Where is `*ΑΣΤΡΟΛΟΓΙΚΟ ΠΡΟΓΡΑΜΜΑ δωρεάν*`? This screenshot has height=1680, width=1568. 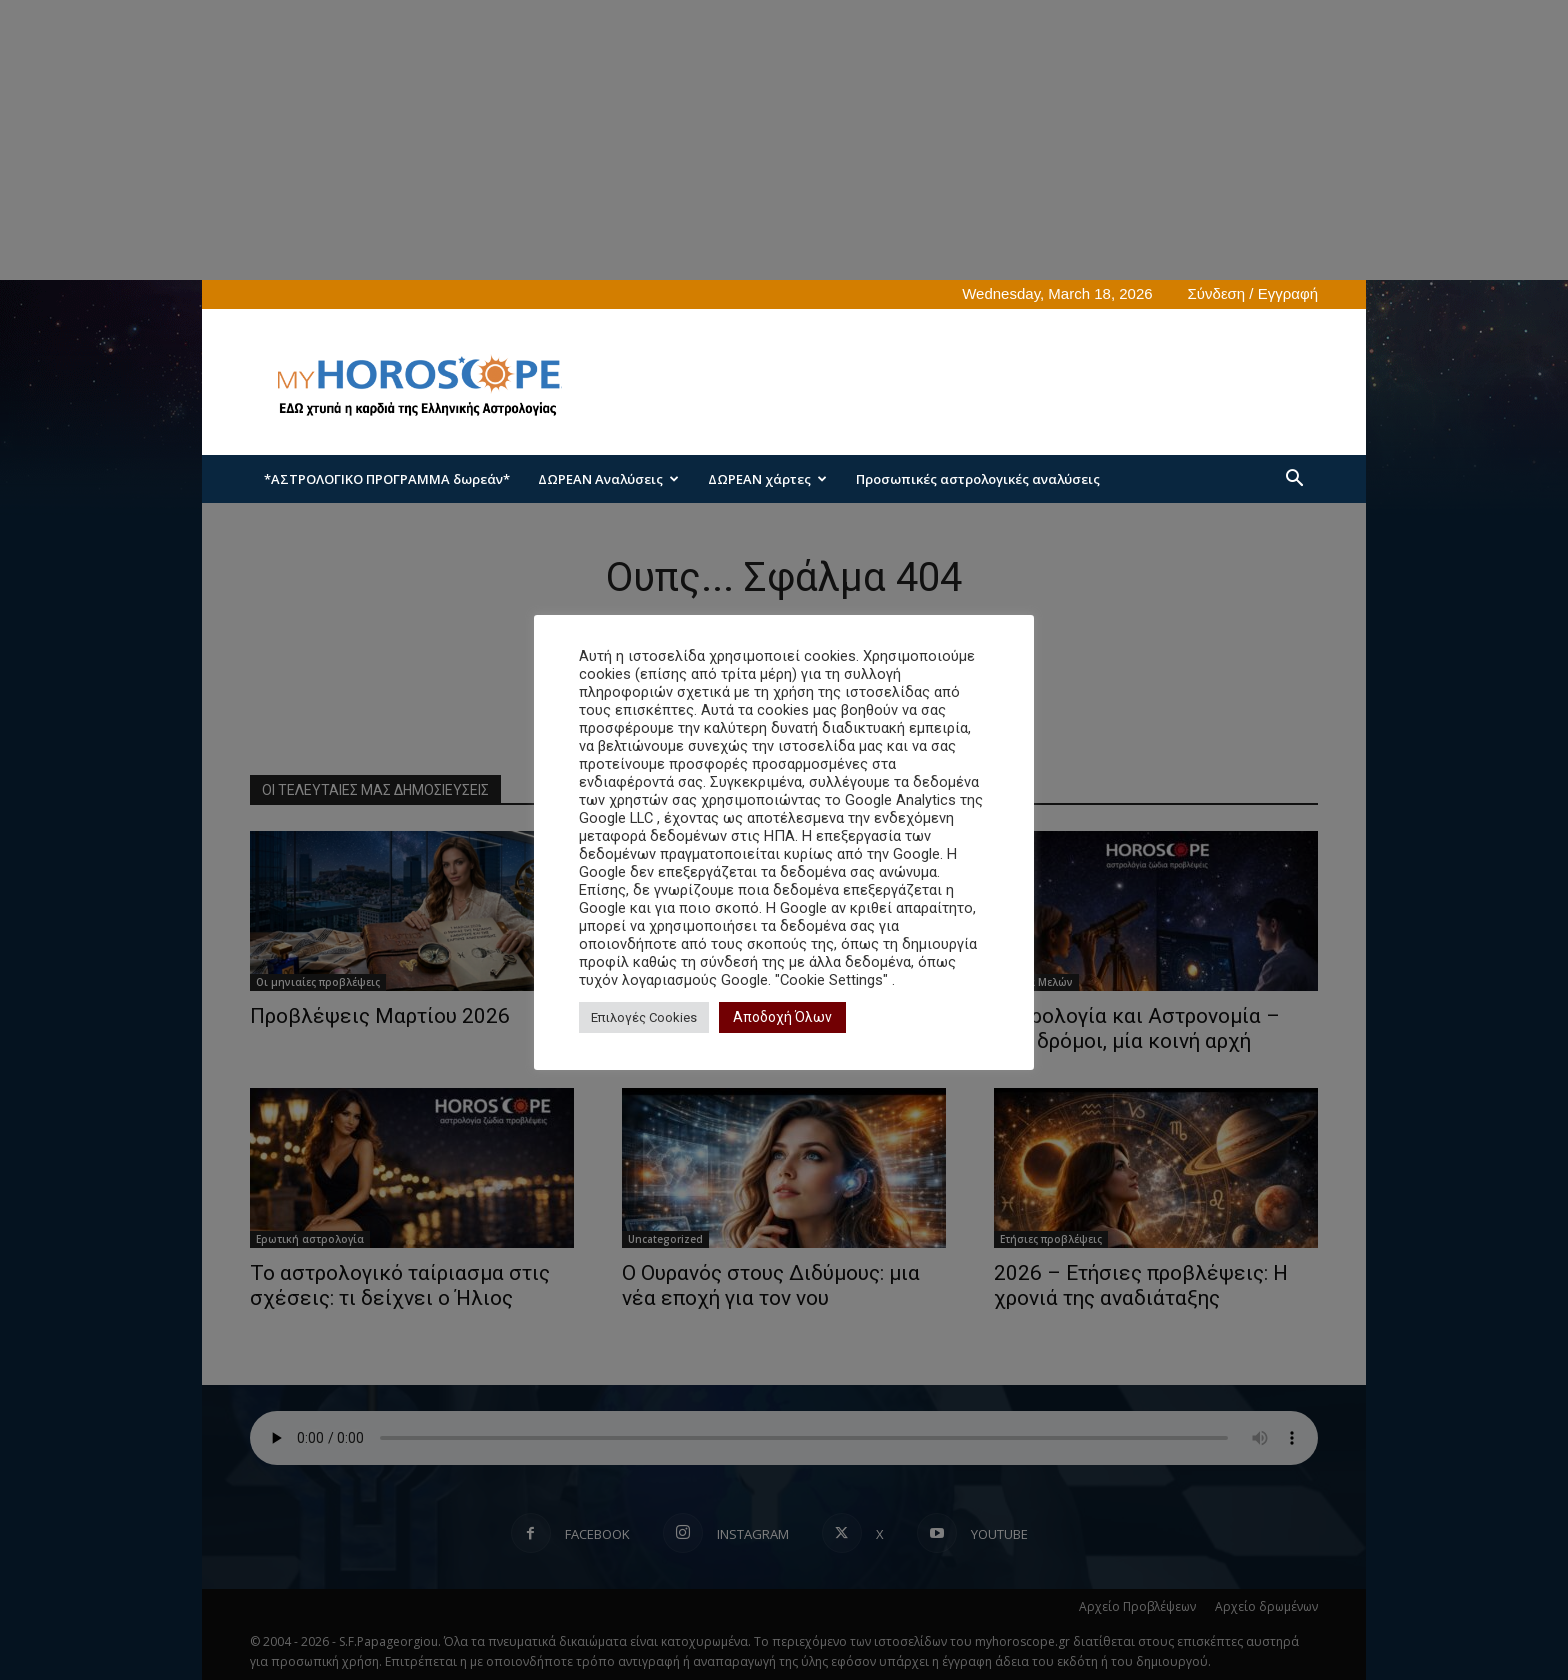 *ΑΣΤΡΟΛΟΓΙΚΟ ΠΡΟΓΡΑΜΜΑ δωρεάν* is located at coordinates (387, 479).